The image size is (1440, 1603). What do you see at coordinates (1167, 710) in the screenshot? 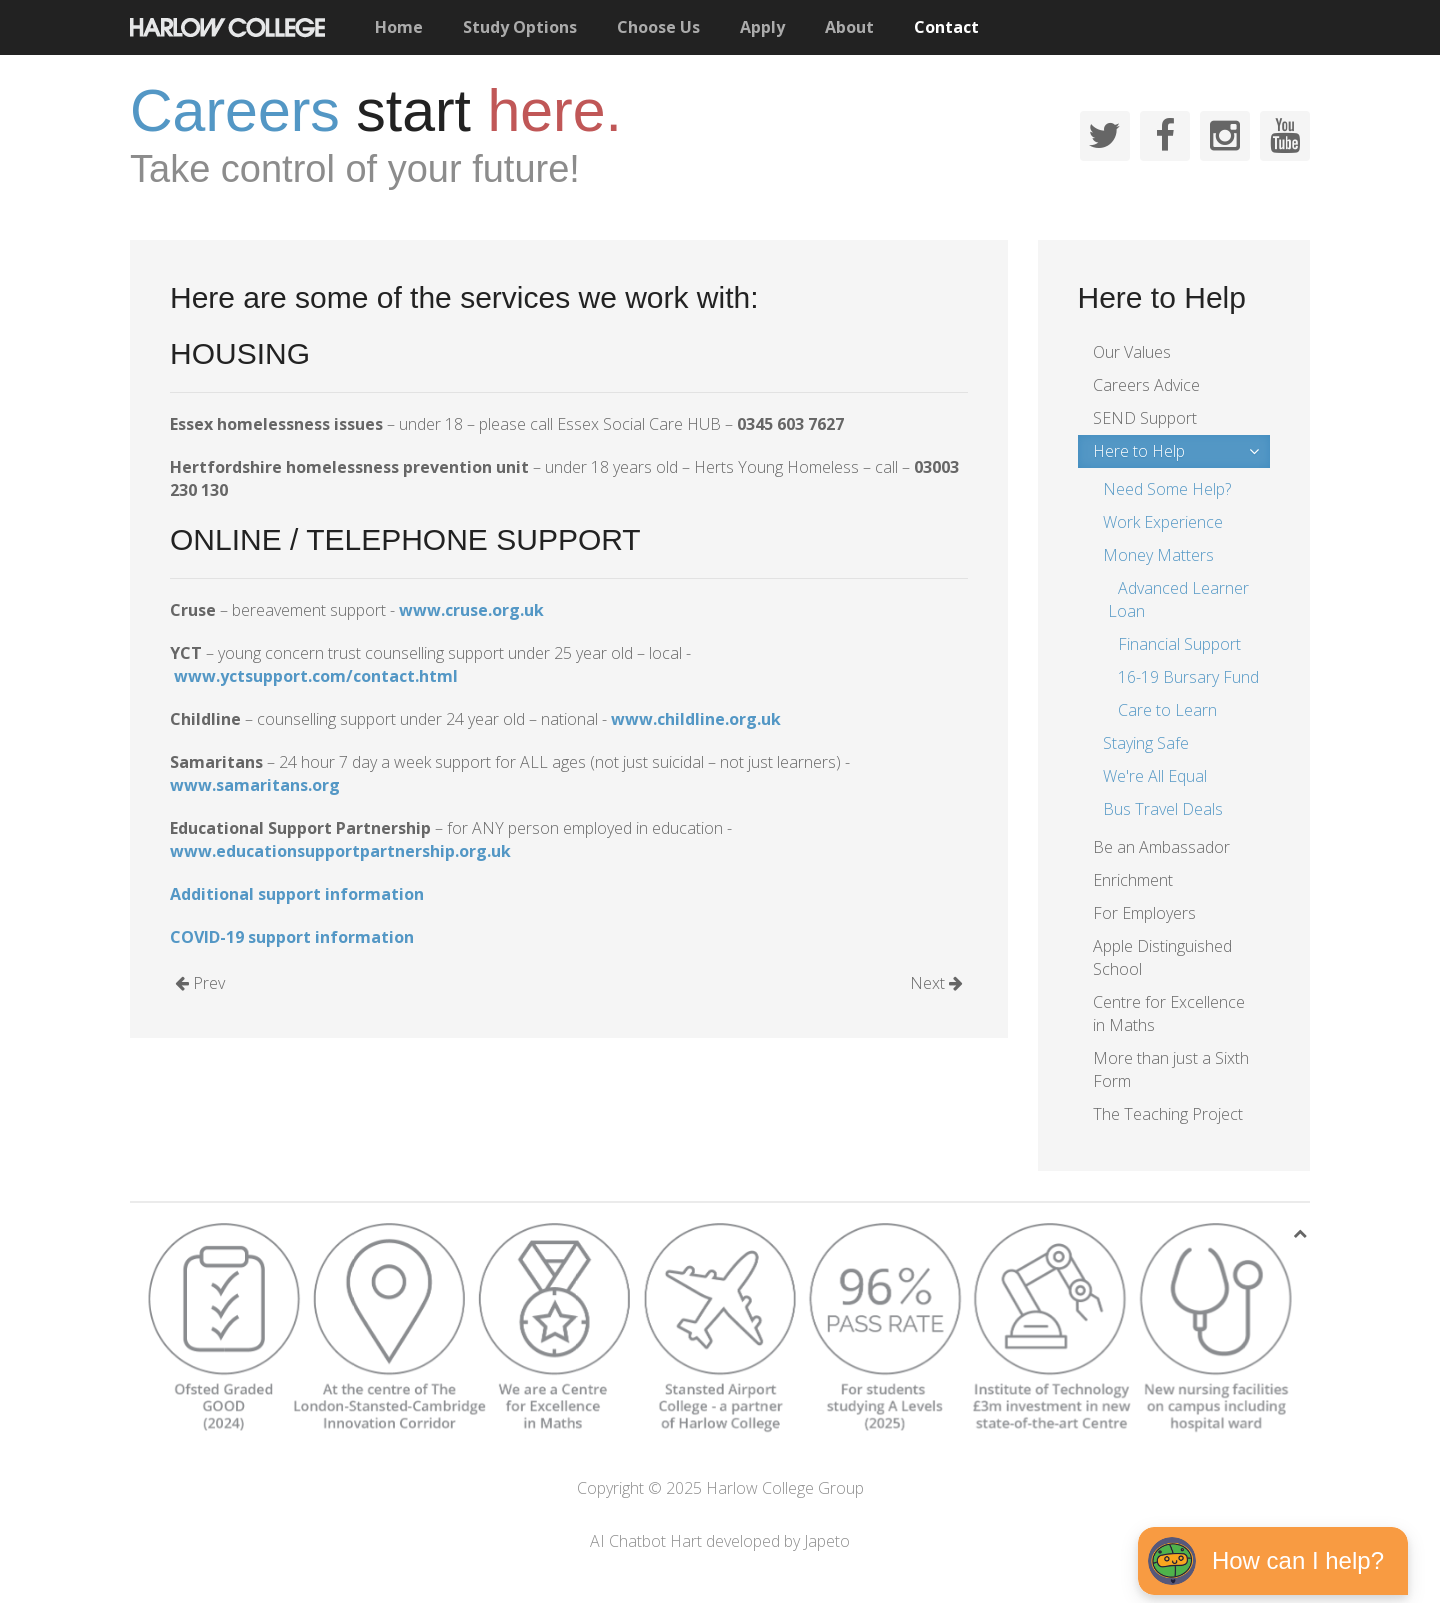
I see `Care to Learn` at bounding box center [1167, 710].